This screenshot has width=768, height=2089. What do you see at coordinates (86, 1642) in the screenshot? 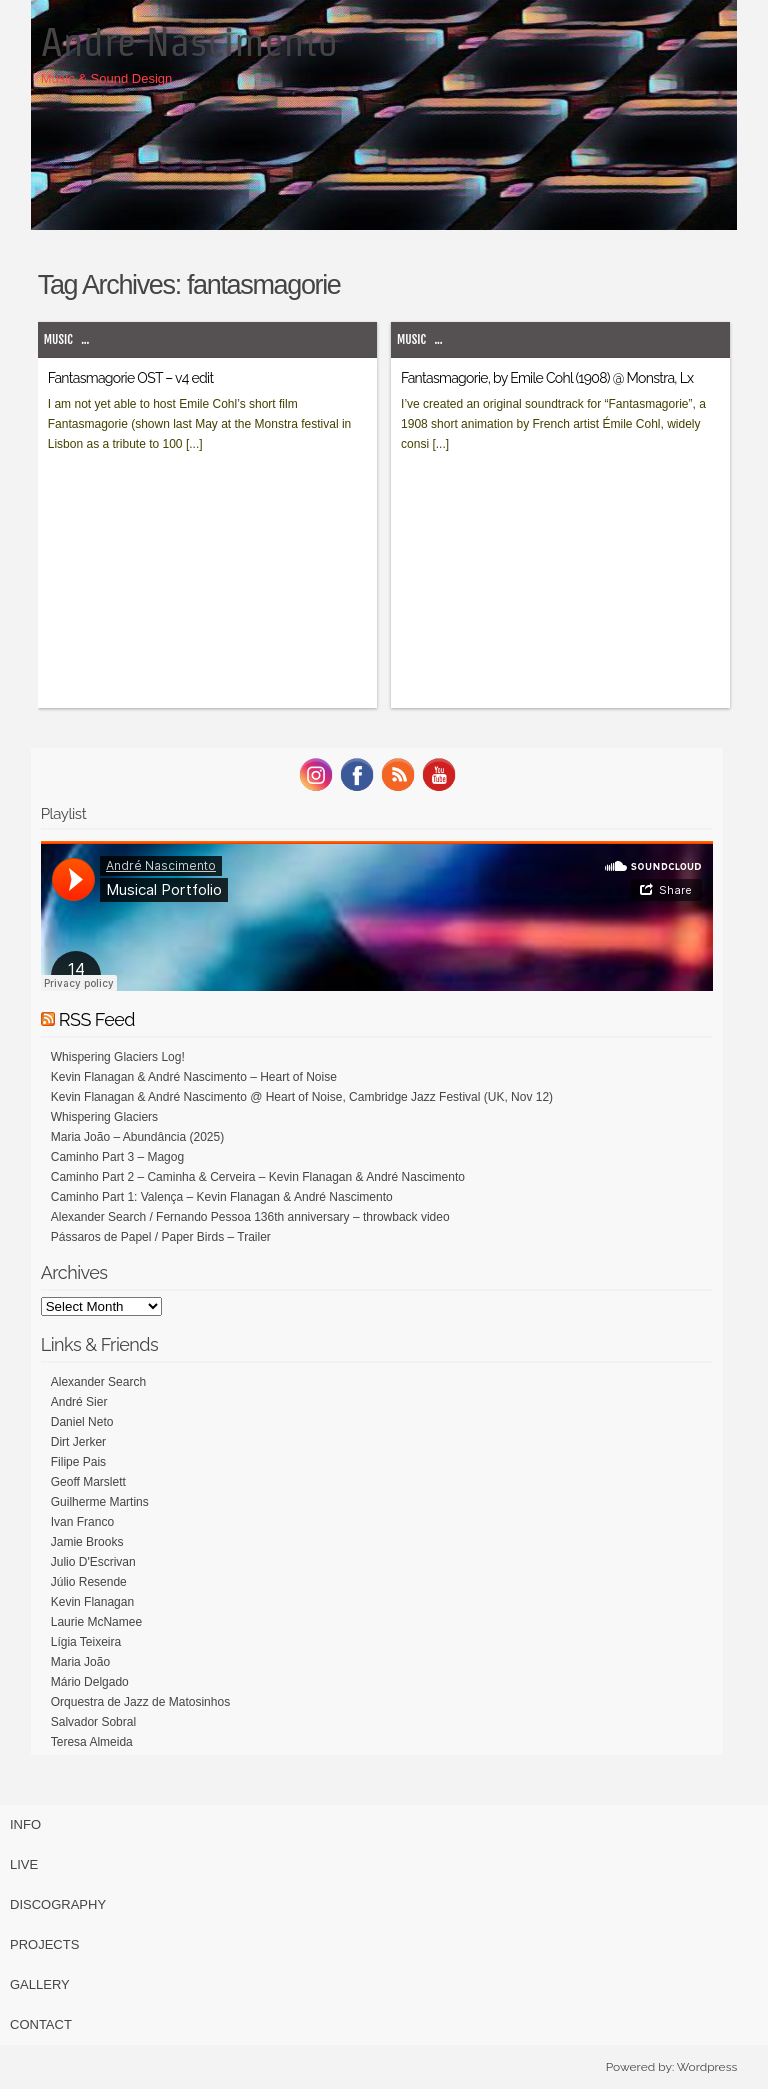
I see `Lígia Teixeira` at bounding box center [86, 1642].